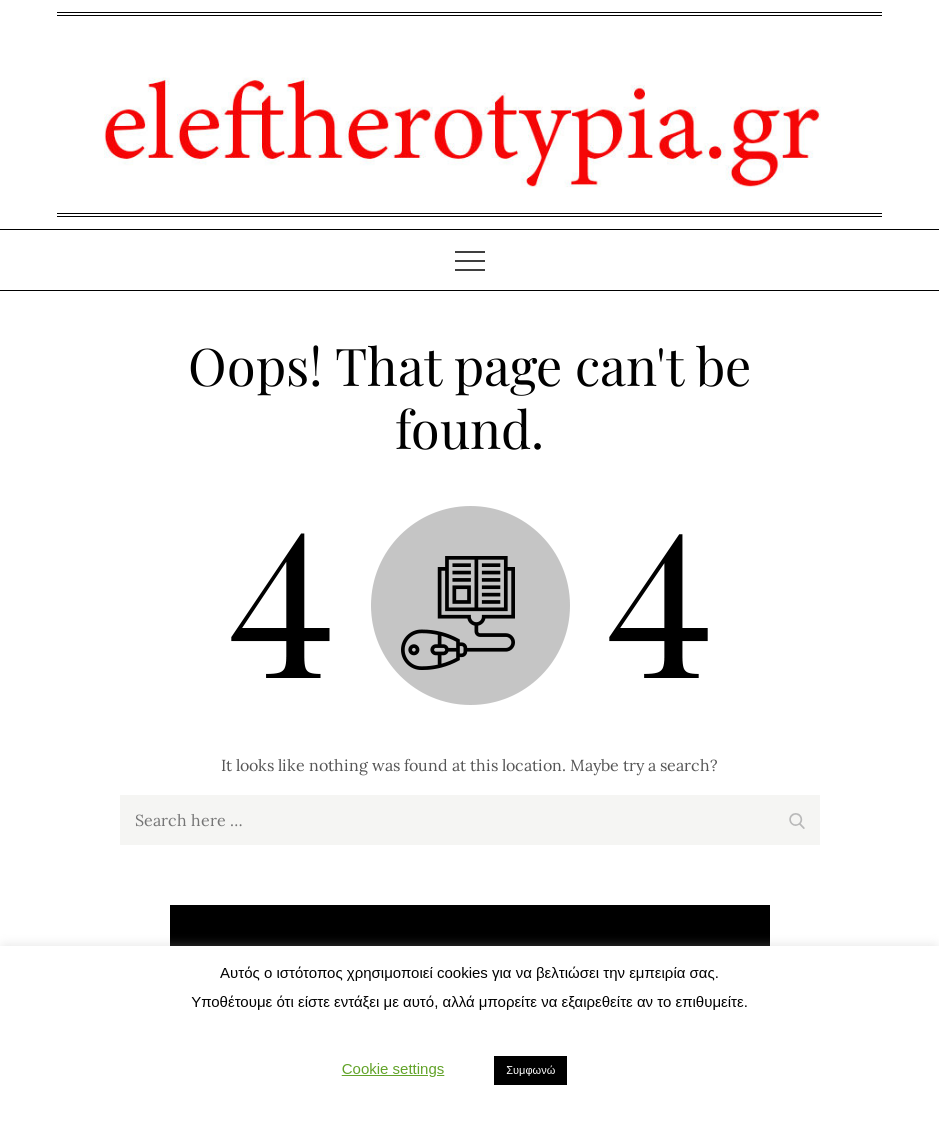 This screenshot has width=939, height=1137. Describe the element at coordinates (530, 1070) in the screenshot. I see `Συμφωνώ [button]` at that location.